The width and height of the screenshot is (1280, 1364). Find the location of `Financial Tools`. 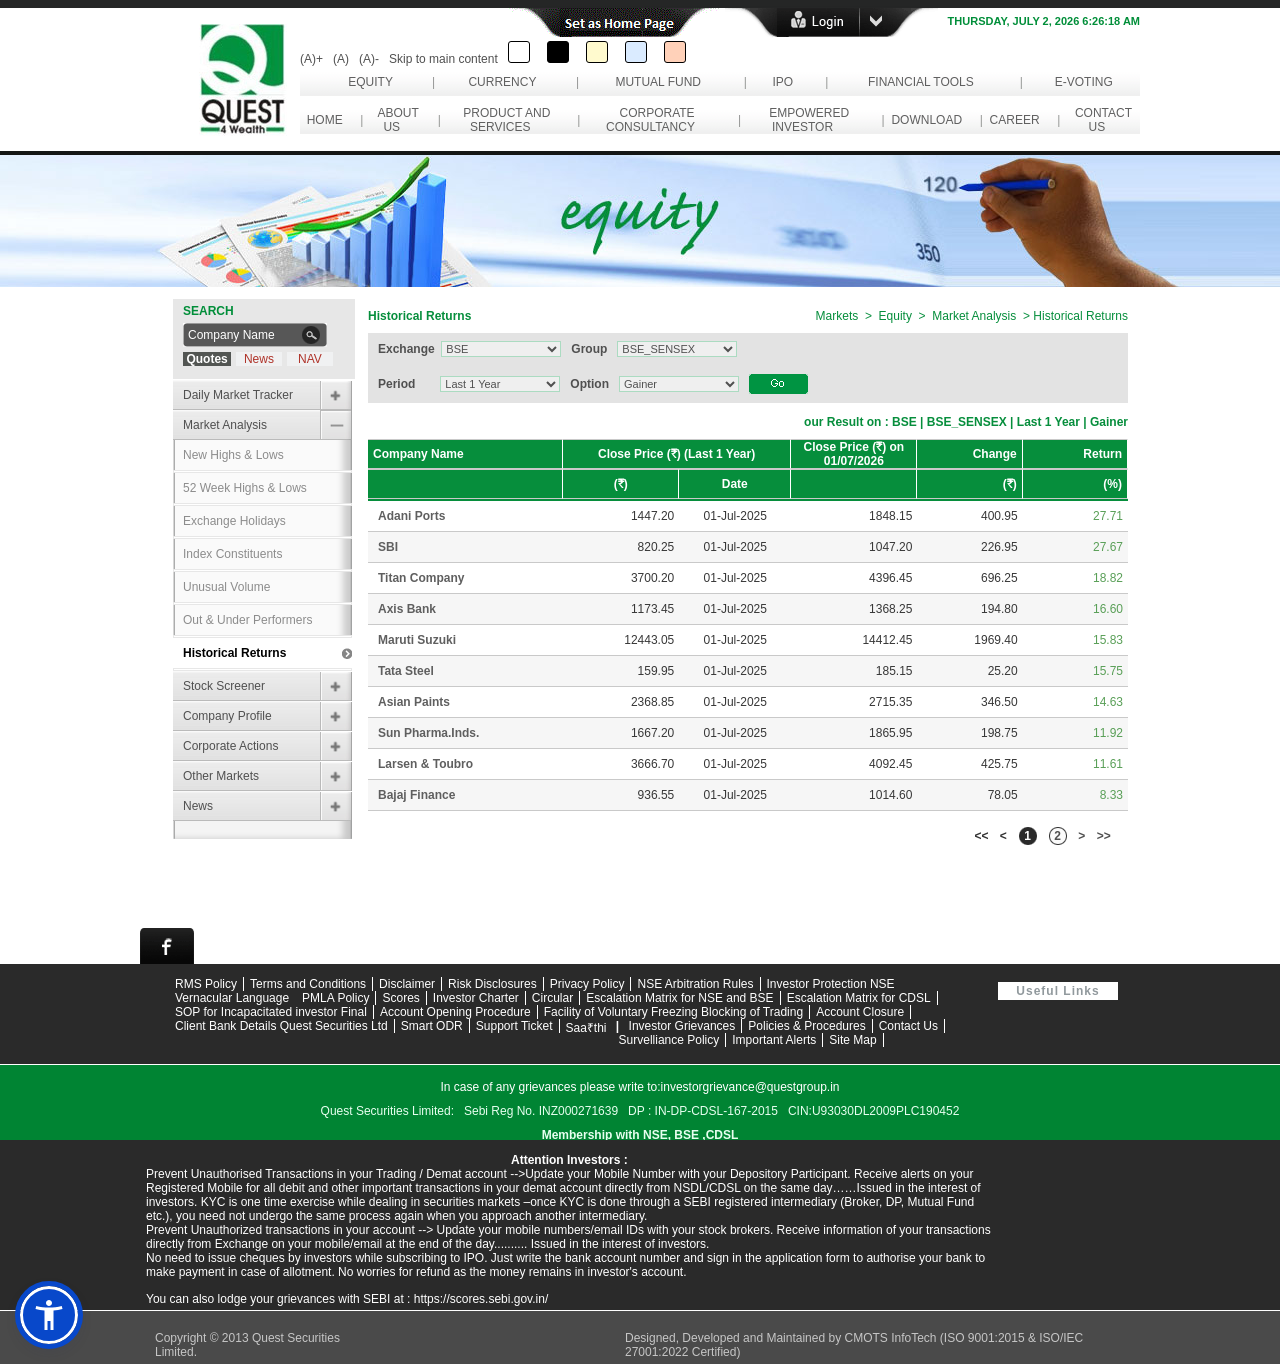

Financial Tools is located at coordinates (921, 82).